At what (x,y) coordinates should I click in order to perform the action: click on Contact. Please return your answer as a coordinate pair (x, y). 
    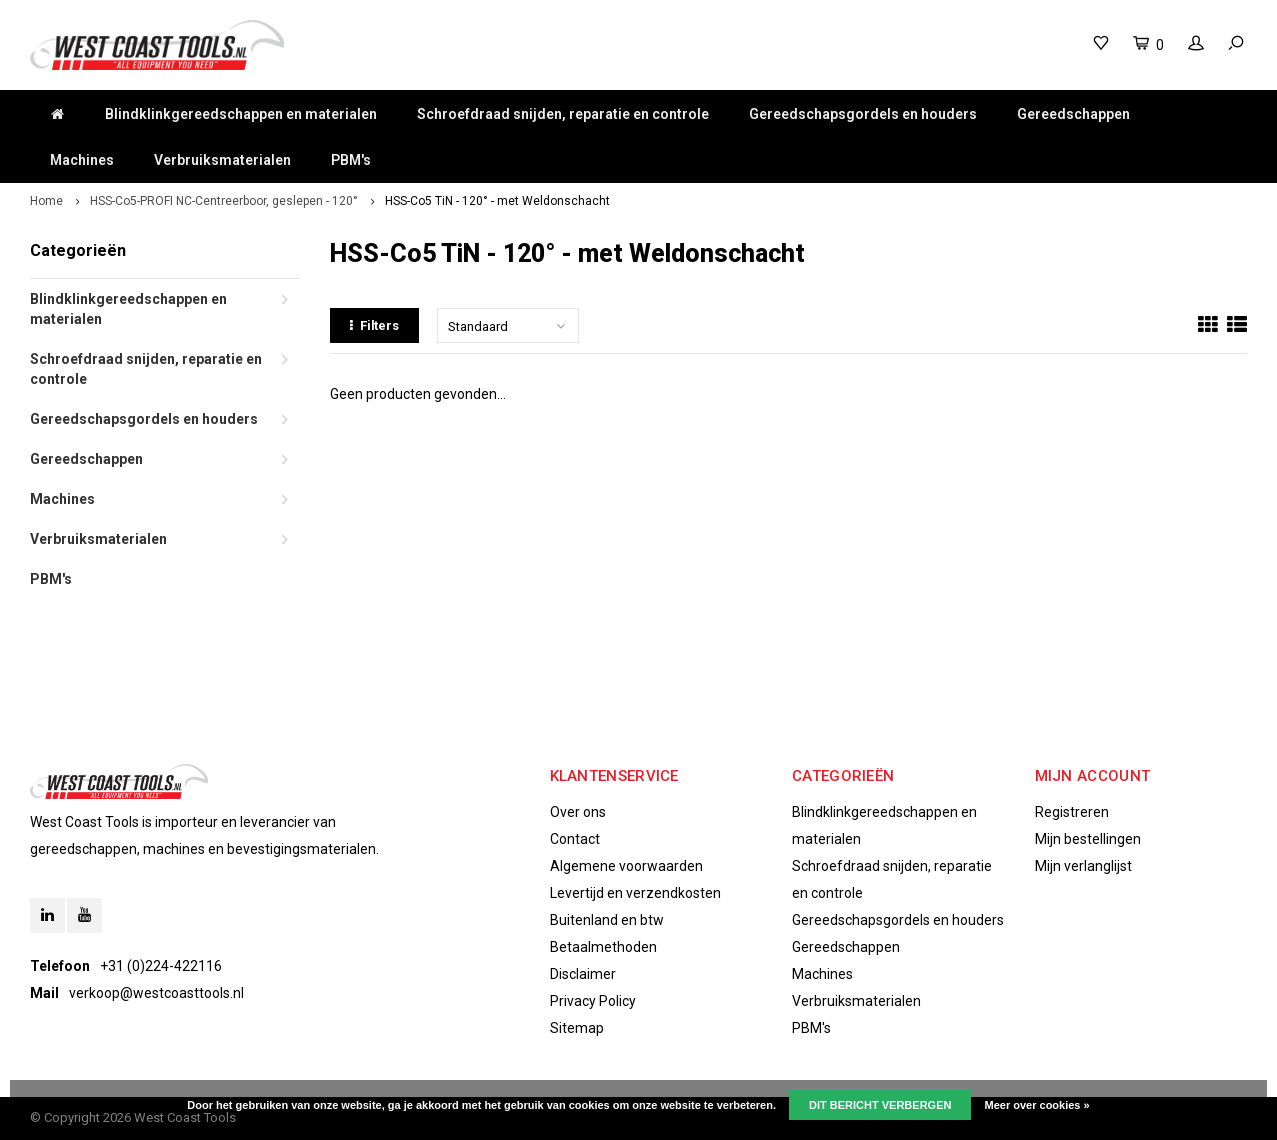
    Looking at the image, I should click on (575, 839).